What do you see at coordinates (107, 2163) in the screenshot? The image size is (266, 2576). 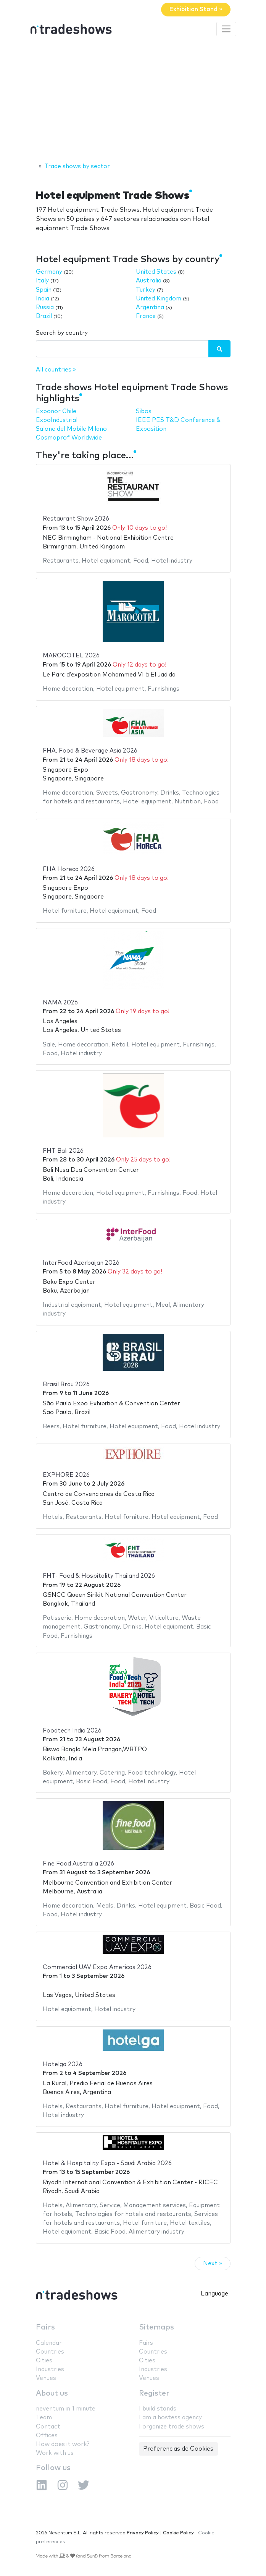 I see `Hotel & Hospitality Expo - Saudi Arabia 2026` at bounding box center [107, 2163].